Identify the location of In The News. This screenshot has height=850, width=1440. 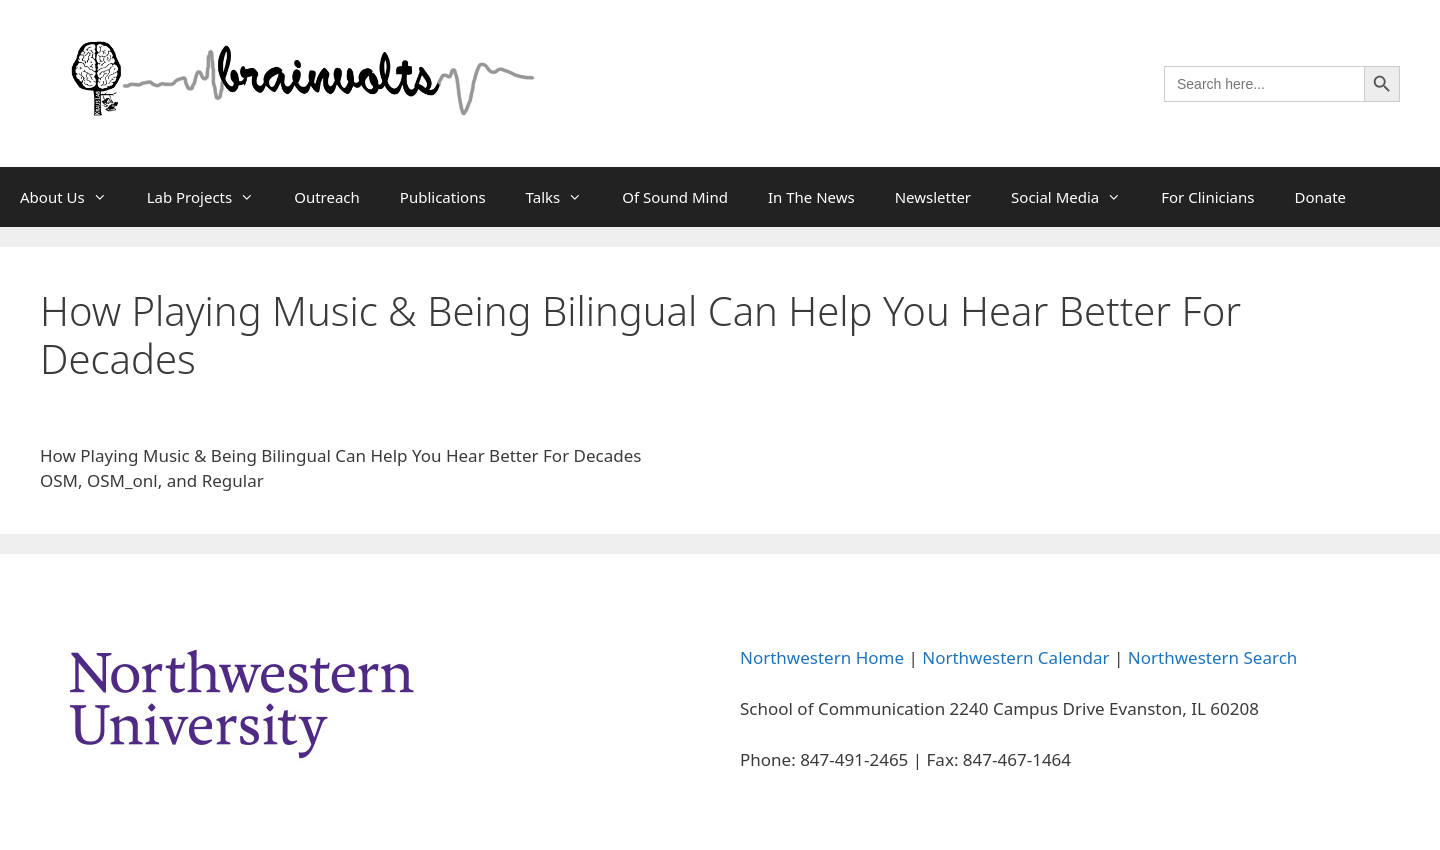
(811, 197).